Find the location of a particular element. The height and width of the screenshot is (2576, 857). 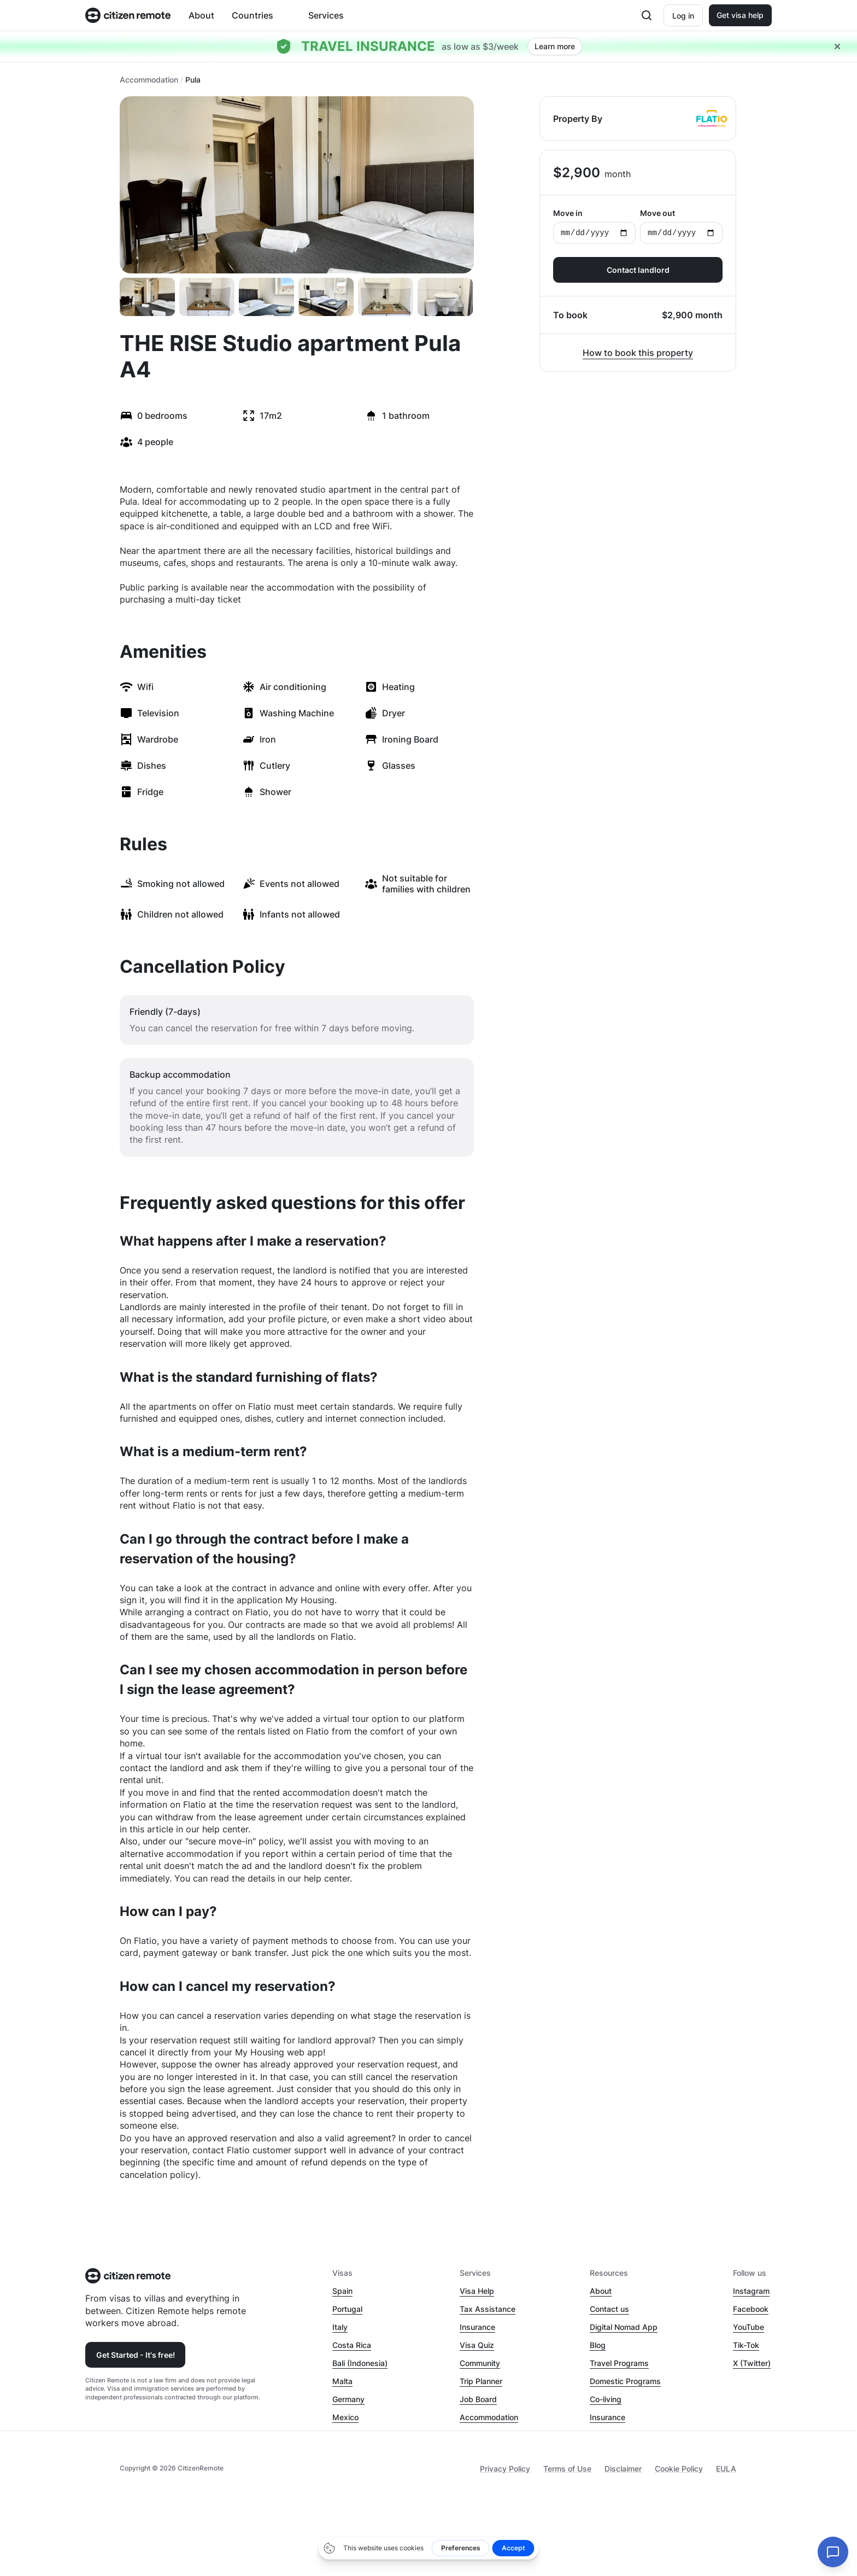

Tax Assistance is located at coordinates (487, 2309).